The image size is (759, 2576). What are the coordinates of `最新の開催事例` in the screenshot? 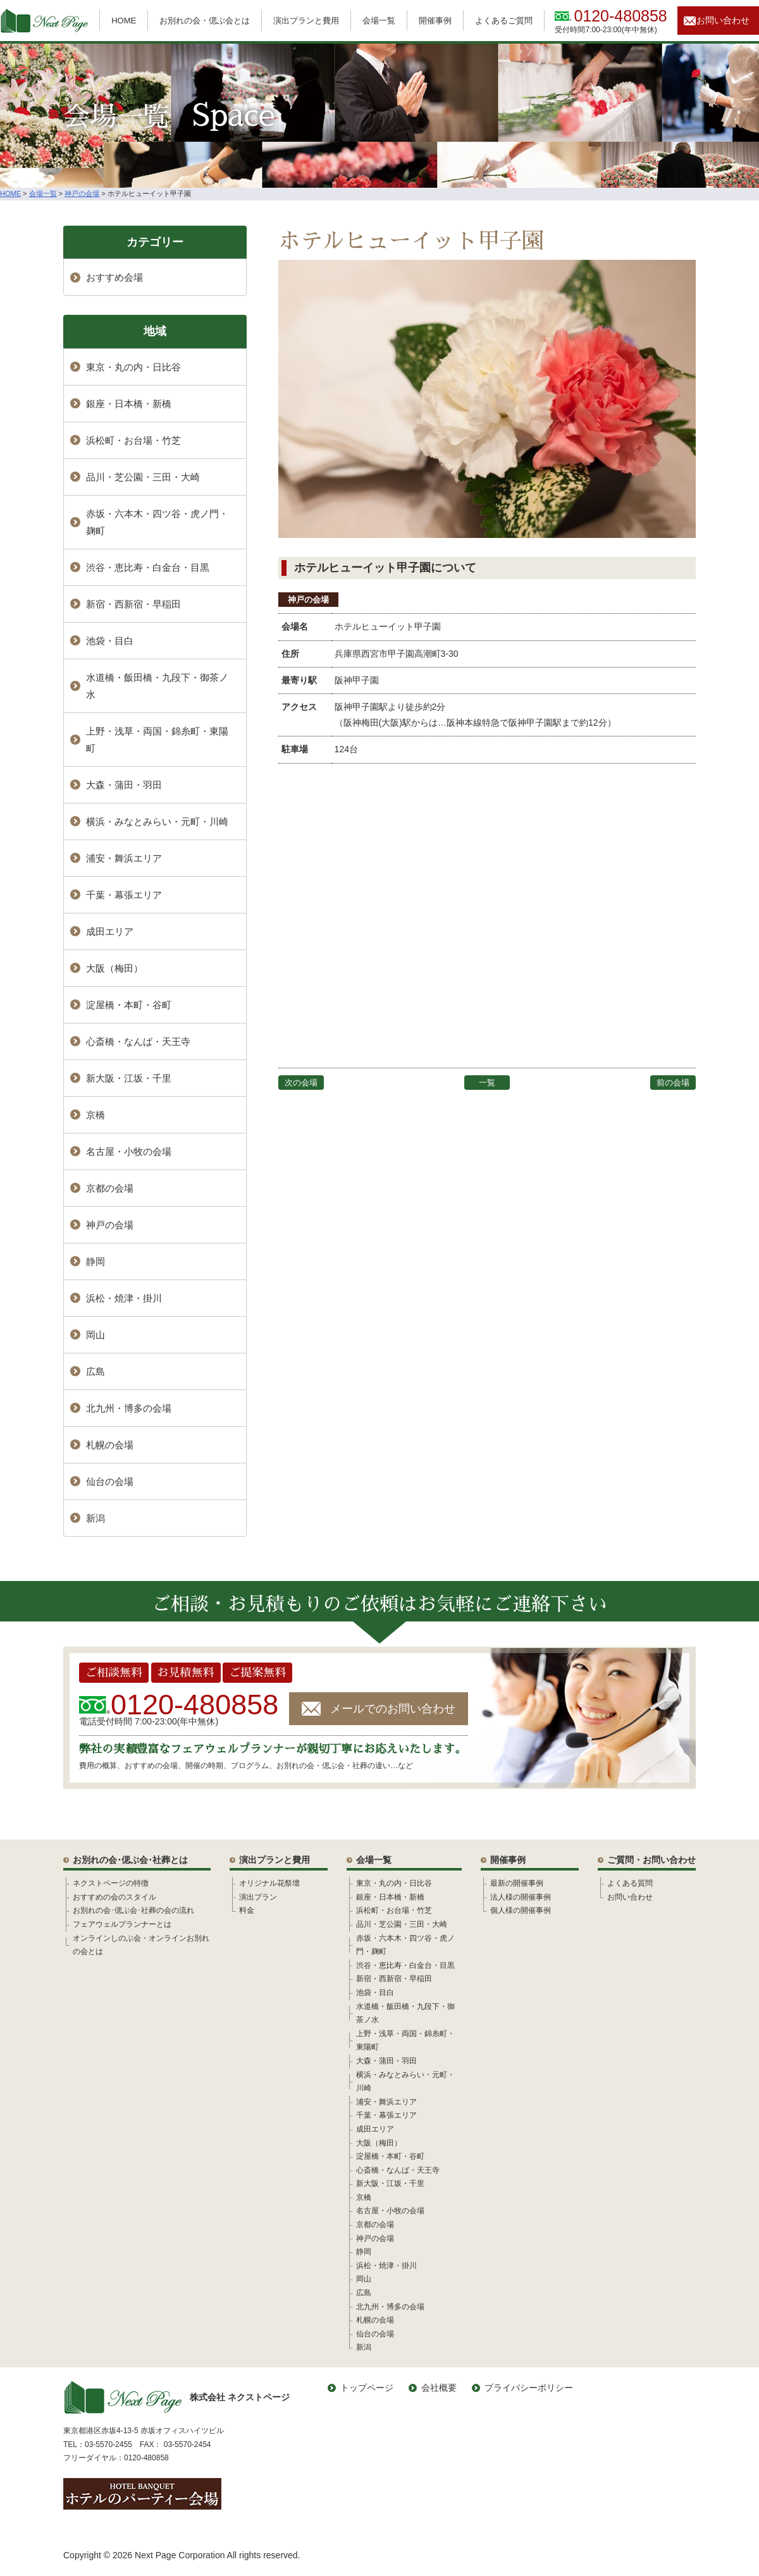 It's located at (516, 1883).